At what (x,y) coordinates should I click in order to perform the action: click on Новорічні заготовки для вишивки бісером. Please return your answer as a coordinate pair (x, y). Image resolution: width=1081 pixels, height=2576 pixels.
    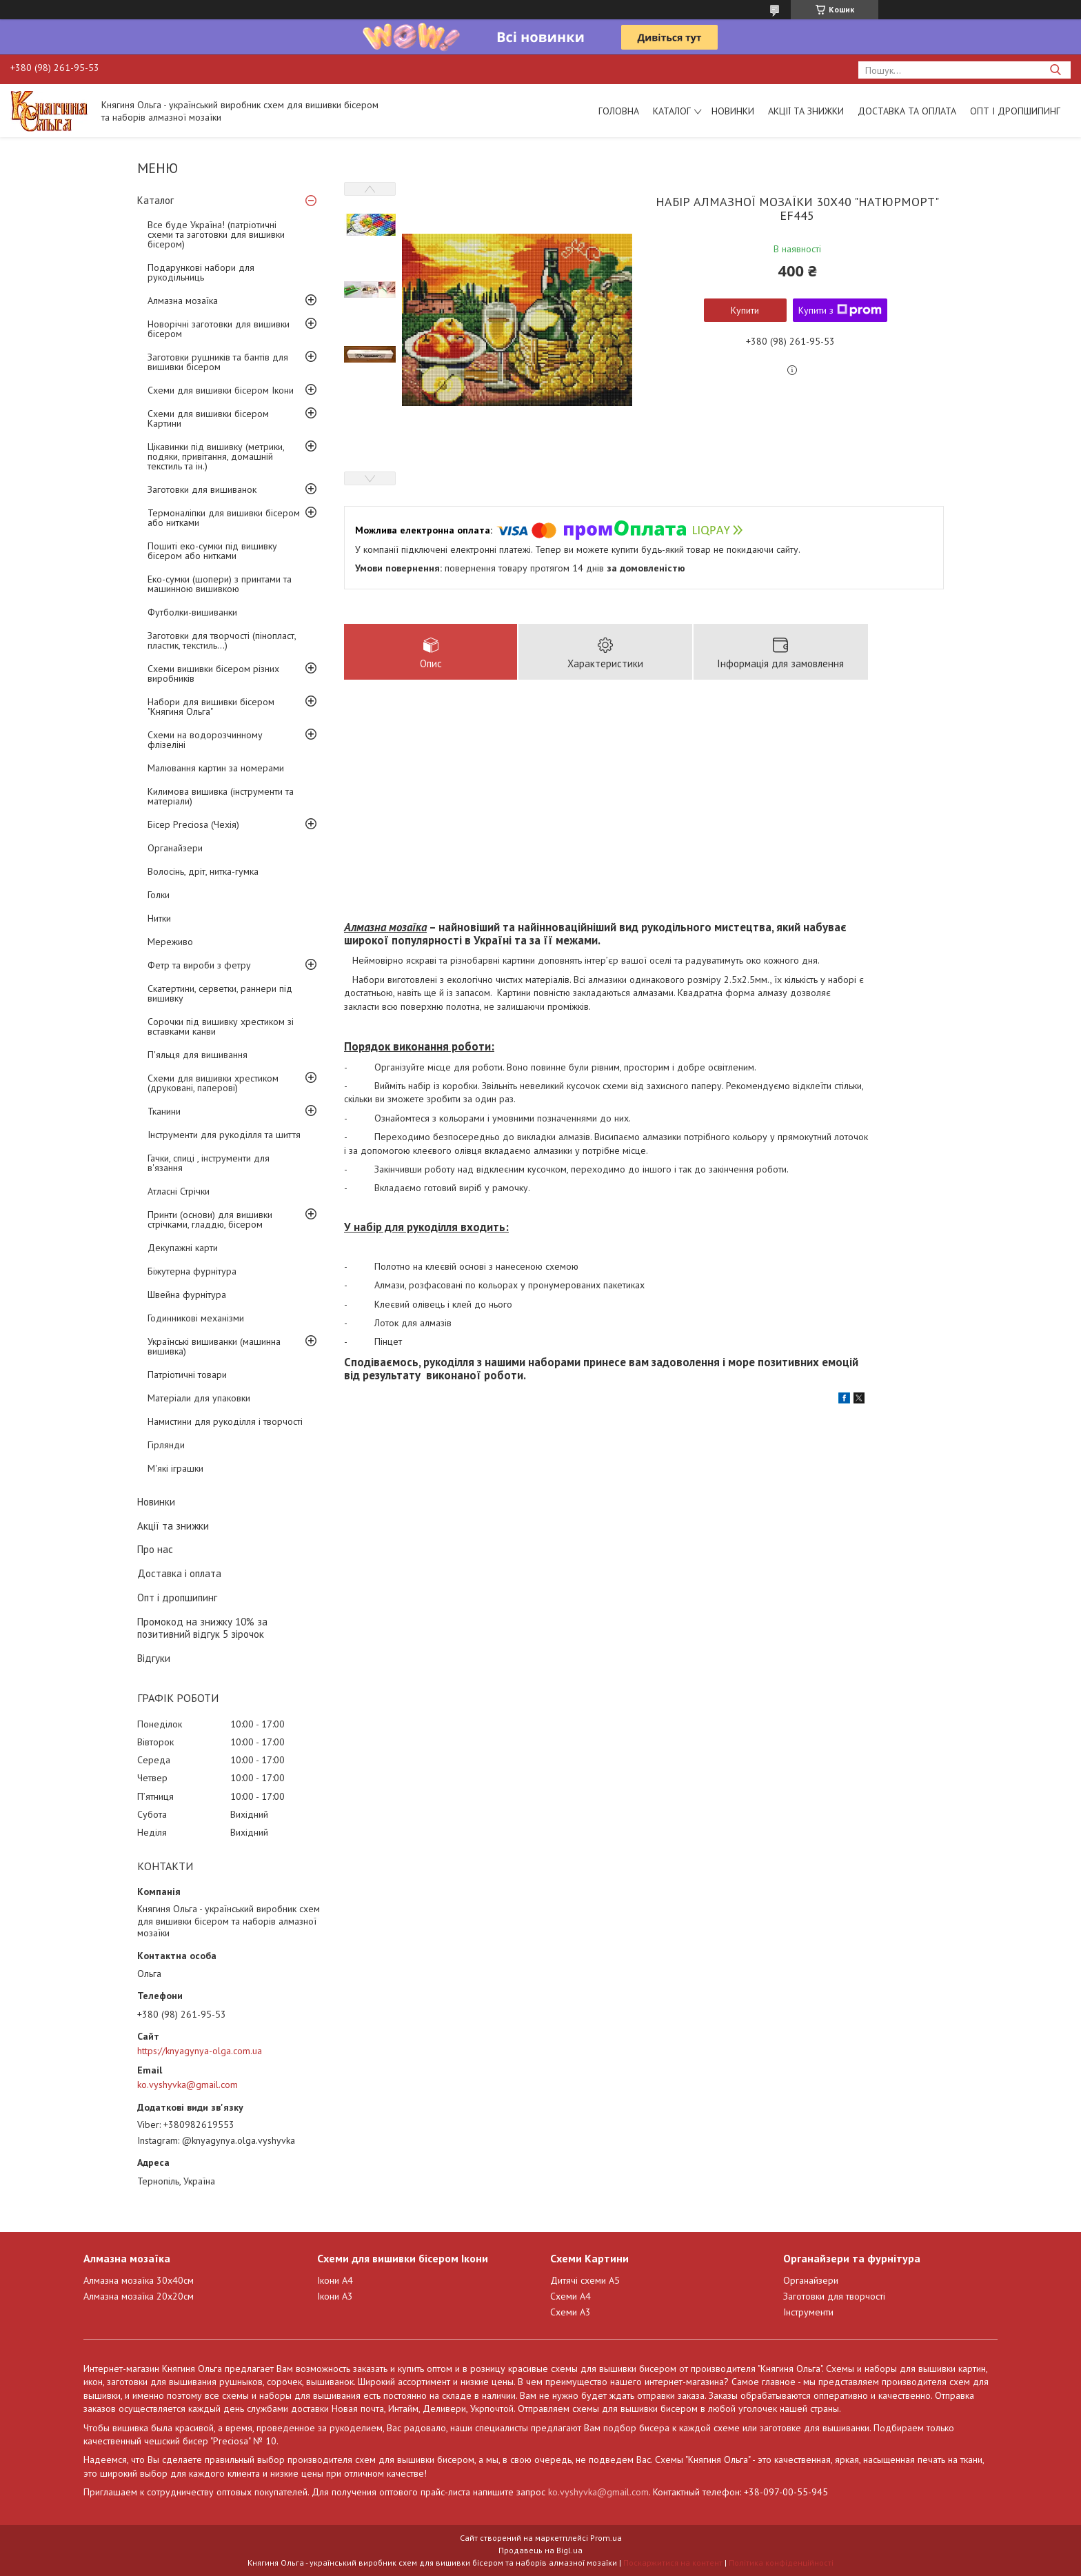
    Looking at the image, I should click on (219, 329).